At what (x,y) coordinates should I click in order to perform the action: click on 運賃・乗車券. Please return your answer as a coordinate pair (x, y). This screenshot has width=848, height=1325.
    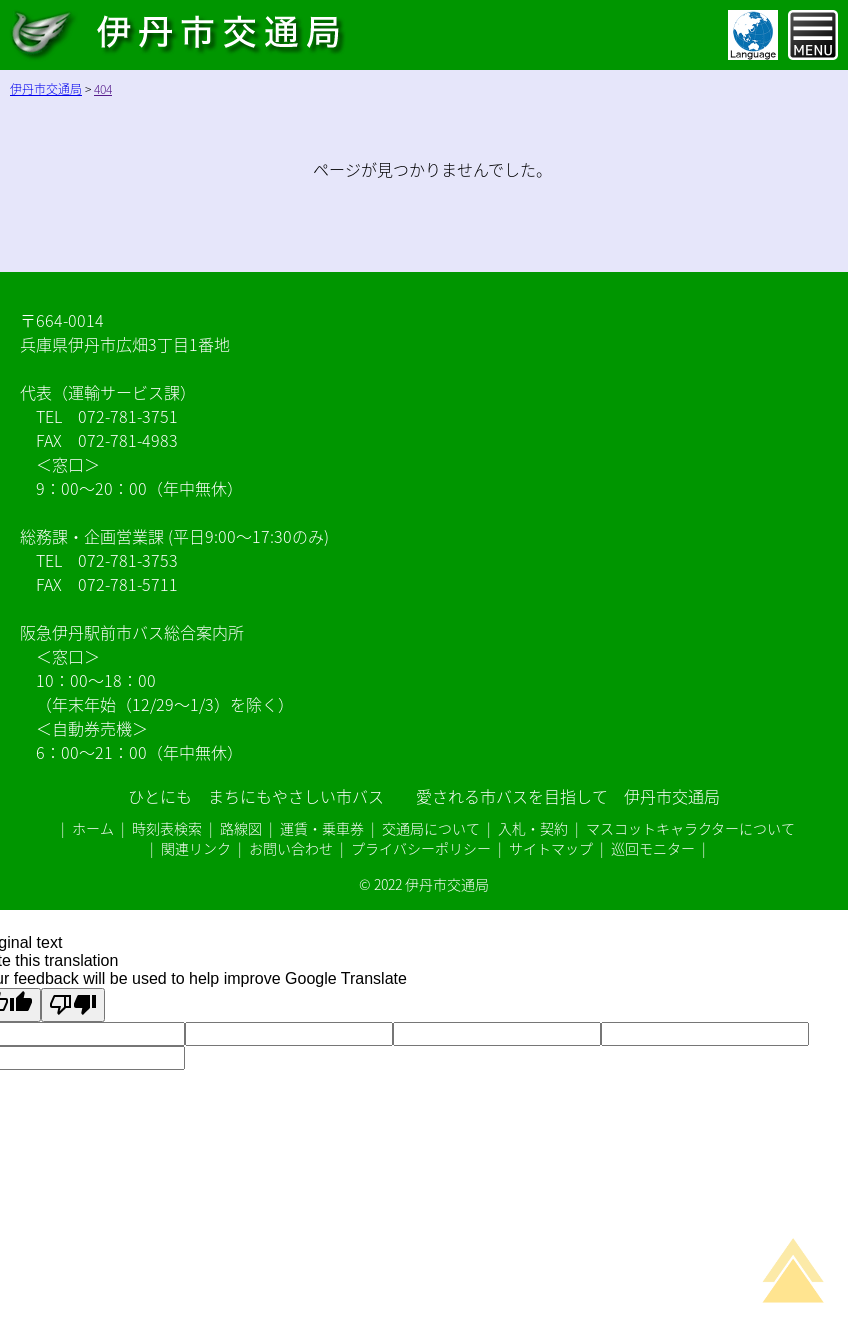
    Looking at the image, I should click on (322, 828).